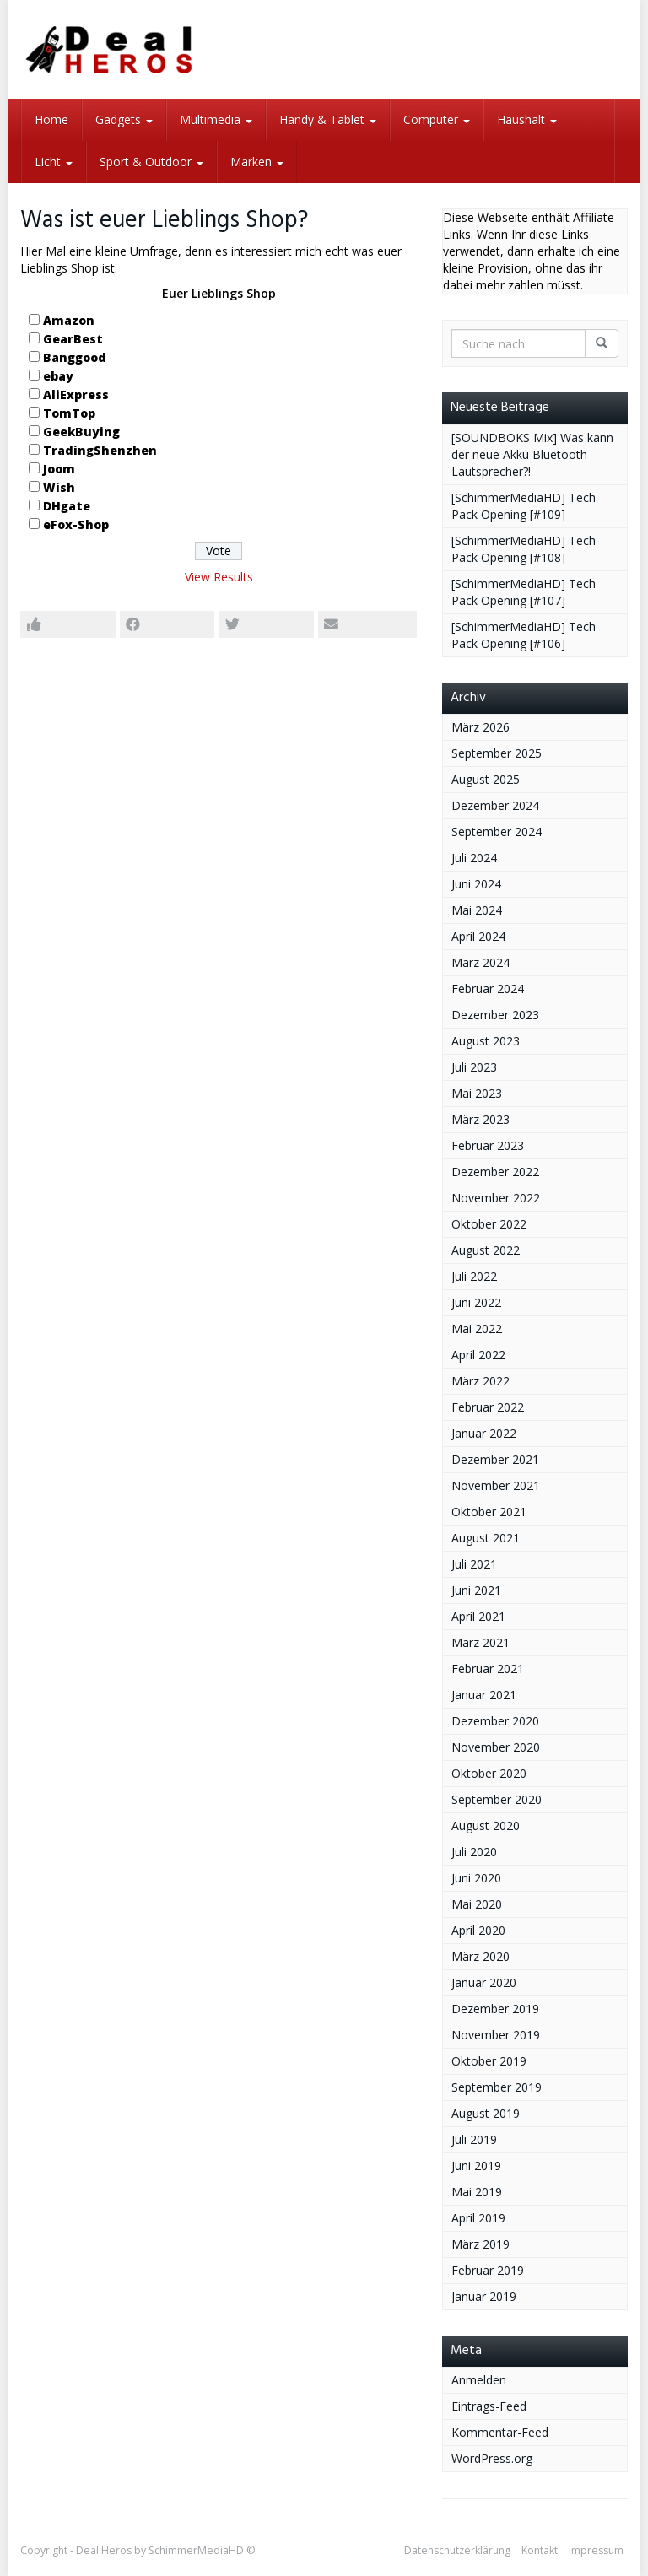 Image resolution: width=648 pixels, height=2576 pixels. I want to click on September 2020, so click(496, 1799).